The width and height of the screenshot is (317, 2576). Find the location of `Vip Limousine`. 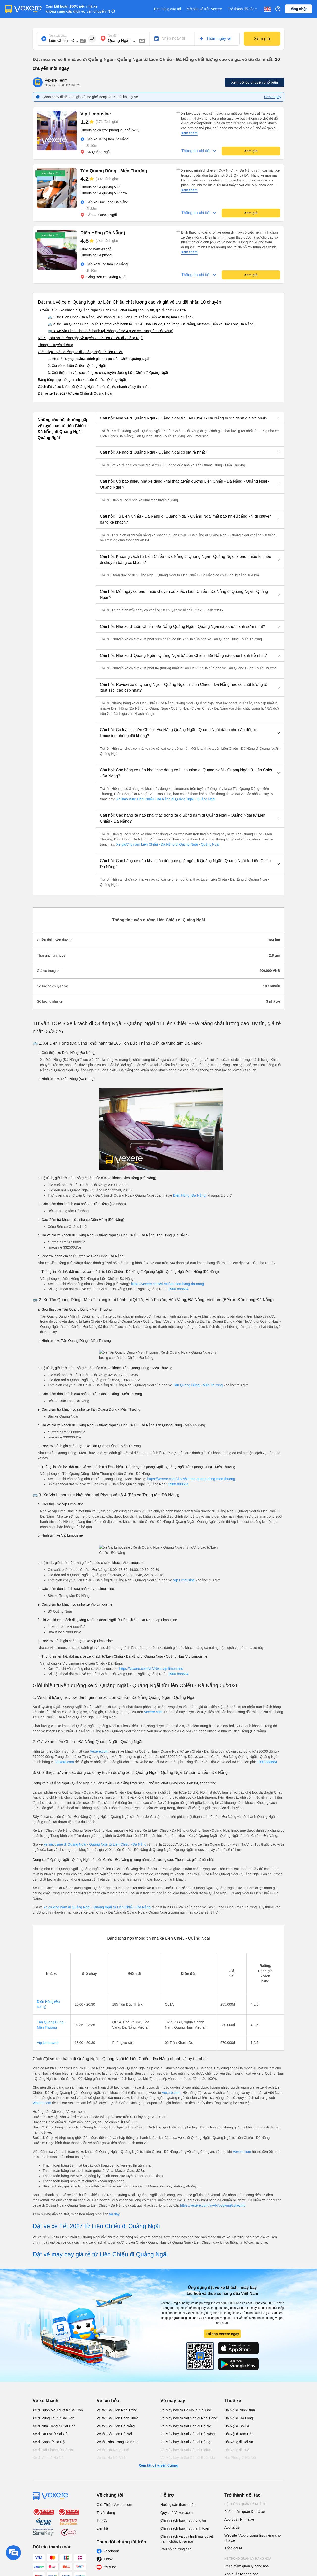

Vip Limousine is located at coordinates (184, 1580).